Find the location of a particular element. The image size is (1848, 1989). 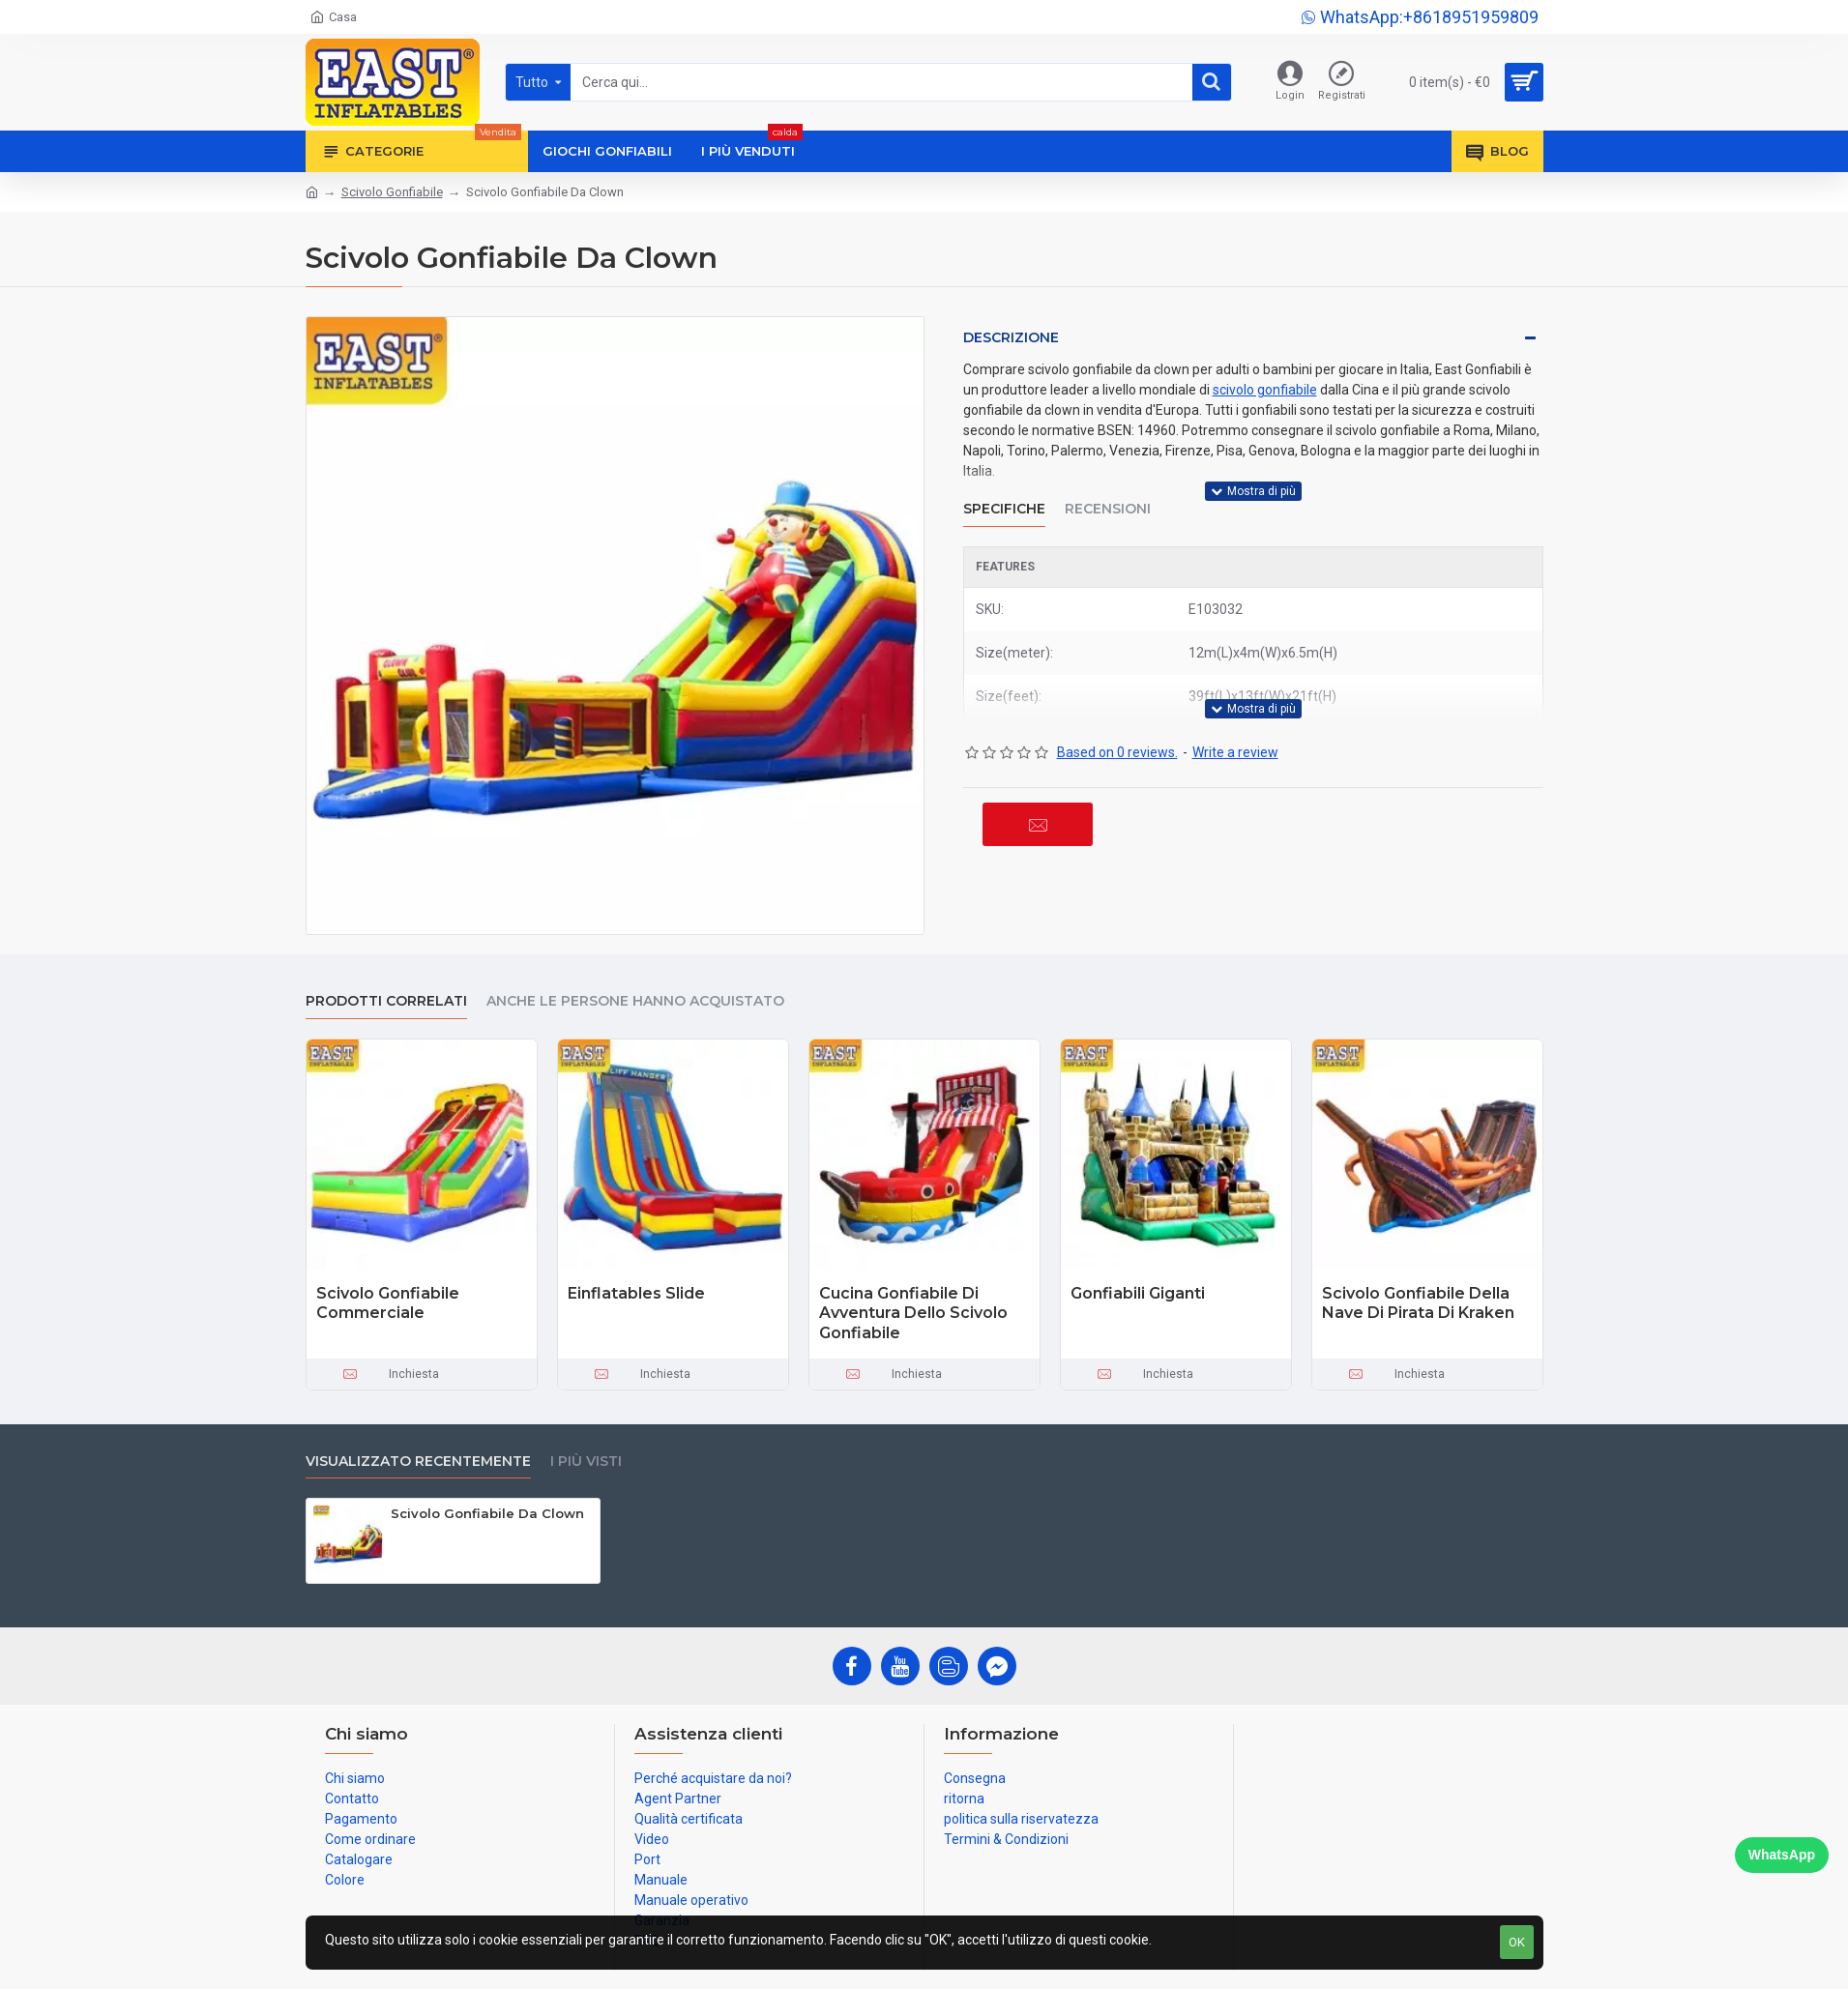

WhatsApp [Chat on WhatsApp] is located at coordinates (1781, 1854).